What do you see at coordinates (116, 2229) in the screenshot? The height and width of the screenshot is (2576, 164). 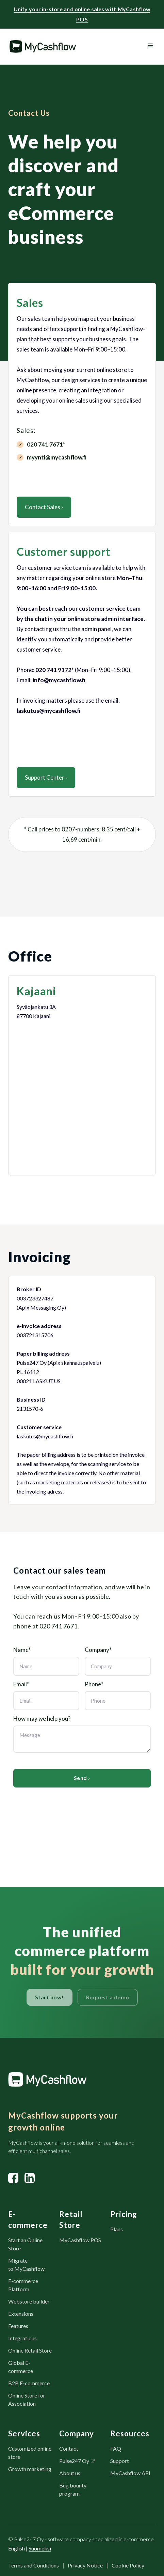 I see `Plans` at bounding box center [116, 2229].